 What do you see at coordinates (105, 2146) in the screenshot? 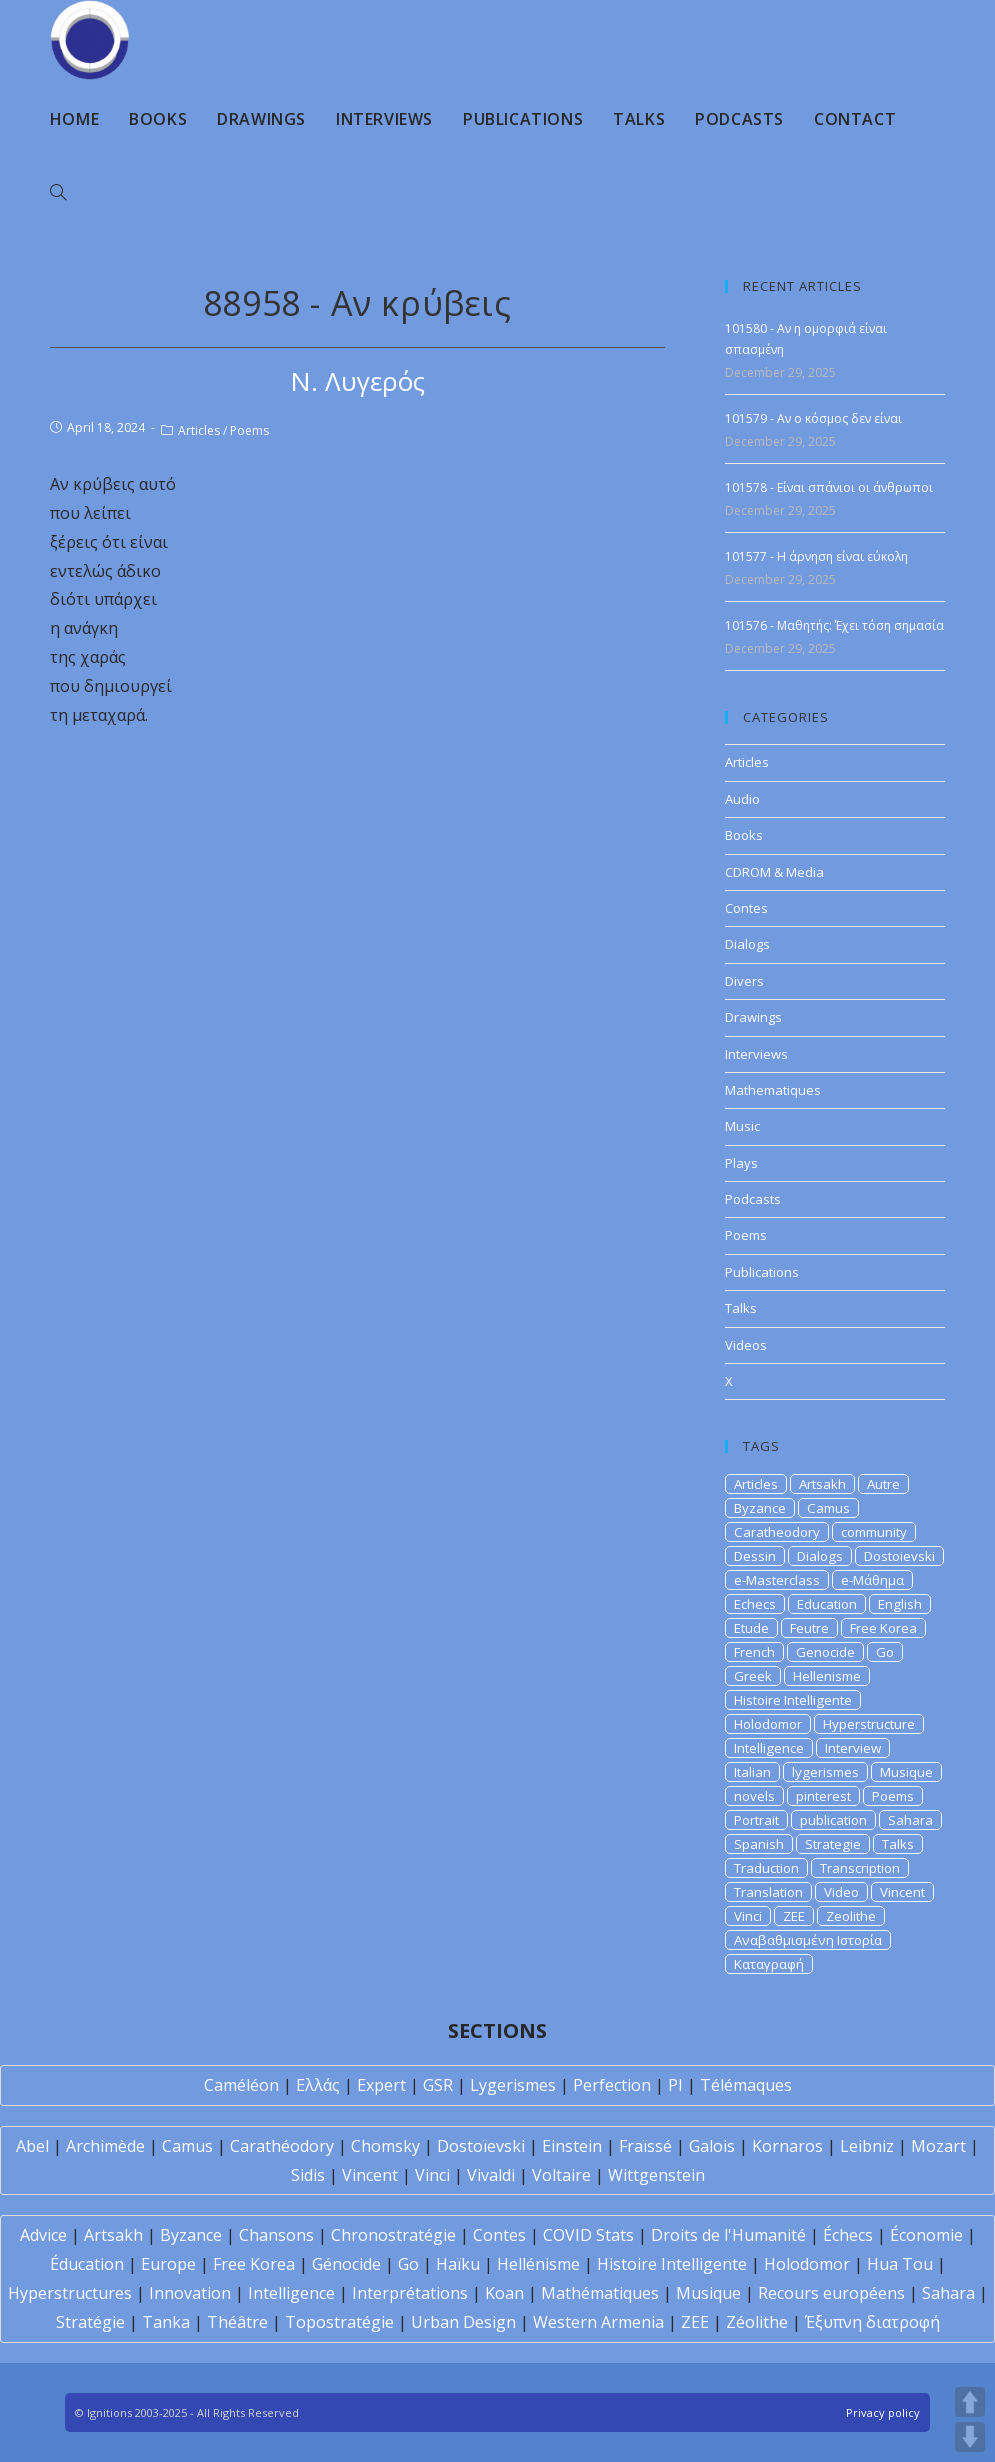
I see `Archimède` at bounding box center [105, 2146].